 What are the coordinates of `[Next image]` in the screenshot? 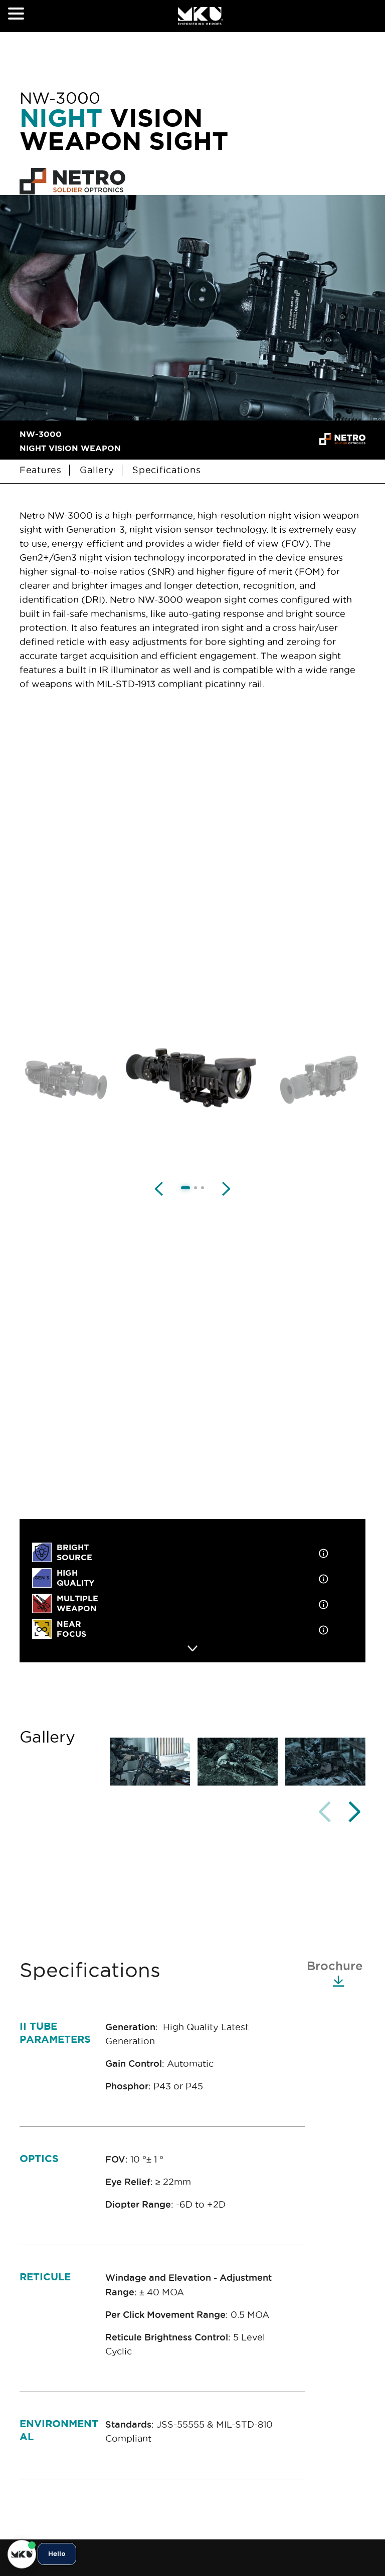 It's located at (226, 1188).